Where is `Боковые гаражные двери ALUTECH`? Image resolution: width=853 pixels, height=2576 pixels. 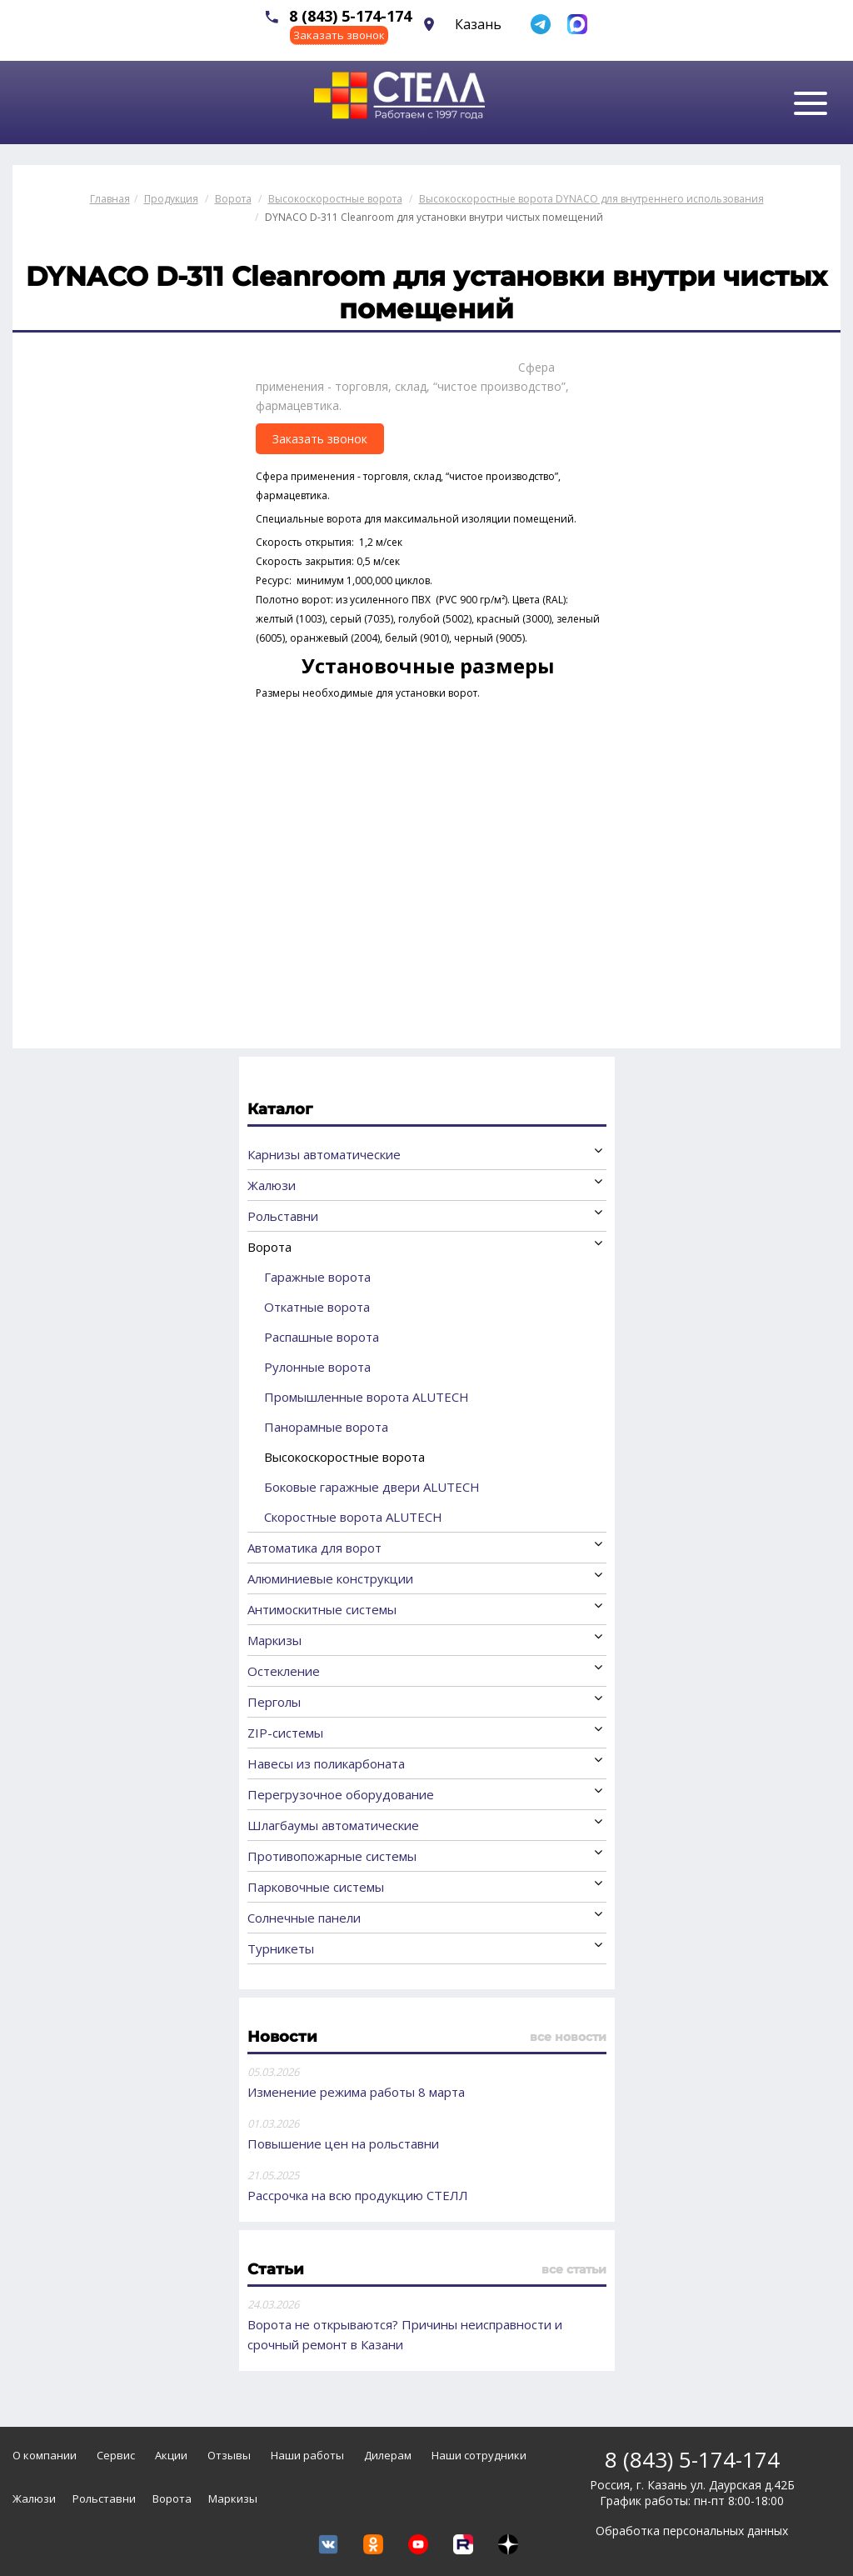
Боковые гаражные двери ALUTECH is located at coordinates (372, 1486).